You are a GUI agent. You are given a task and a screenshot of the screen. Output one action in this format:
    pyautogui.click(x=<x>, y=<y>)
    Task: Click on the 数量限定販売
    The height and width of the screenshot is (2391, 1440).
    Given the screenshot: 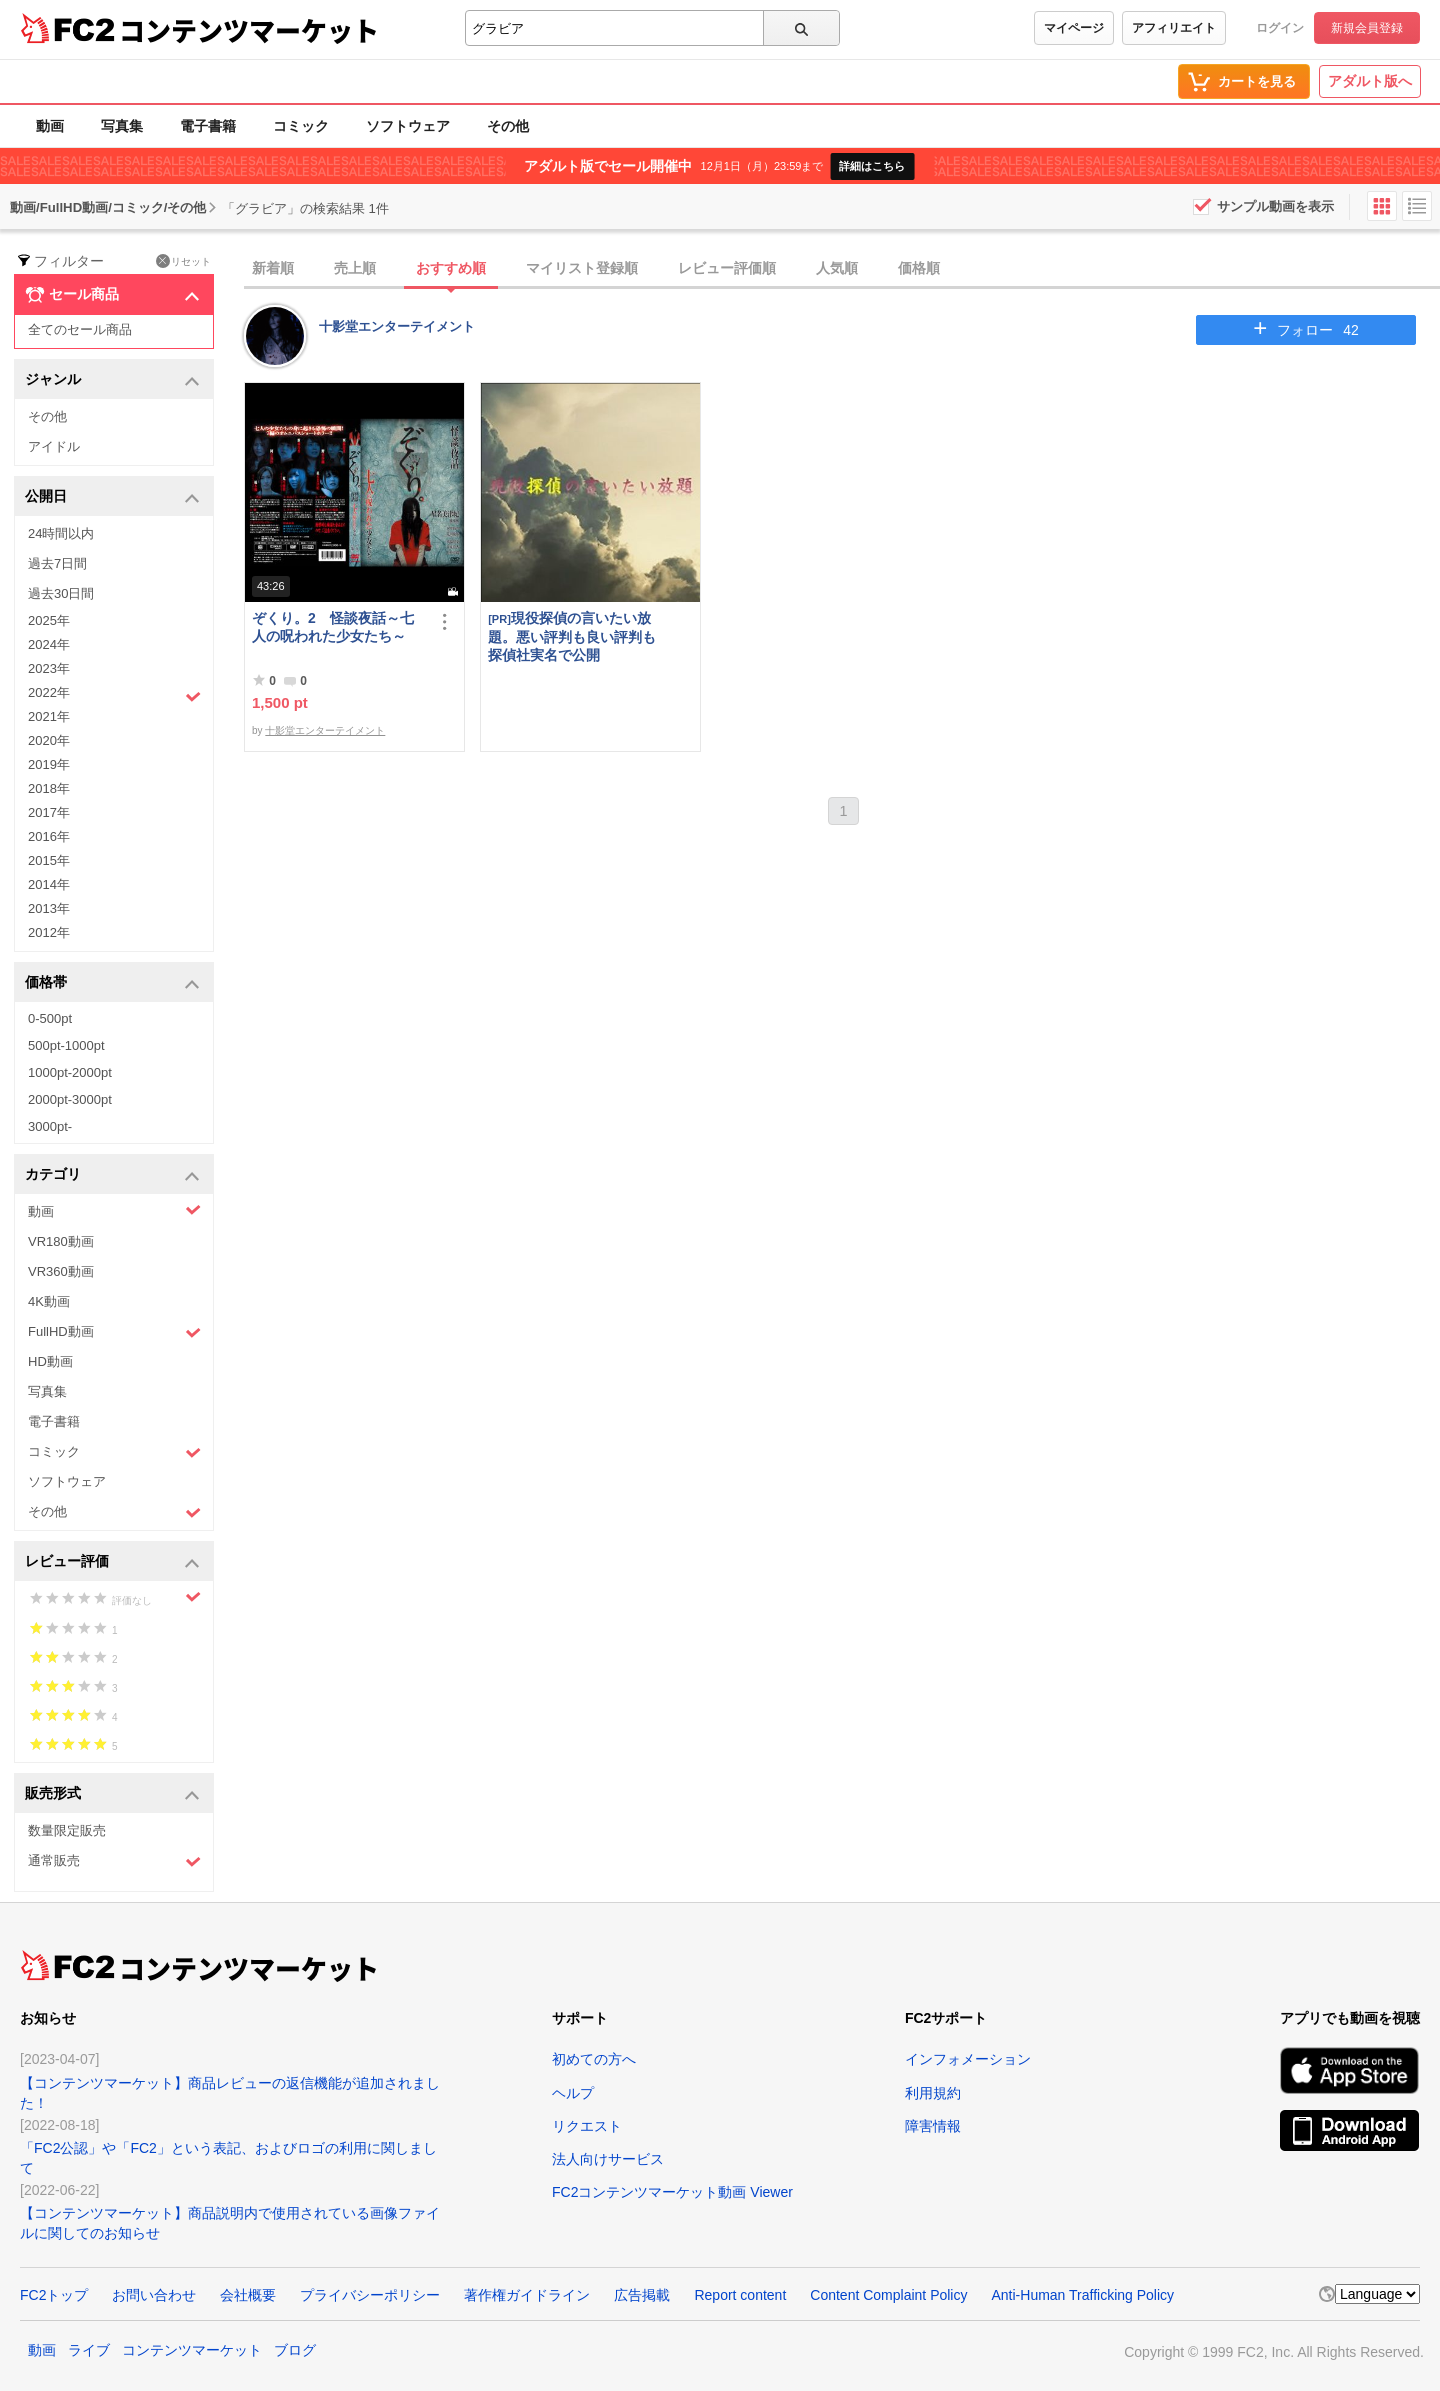 What is the action you would take?
    pyautogui.click(x=67, y=1830)
    